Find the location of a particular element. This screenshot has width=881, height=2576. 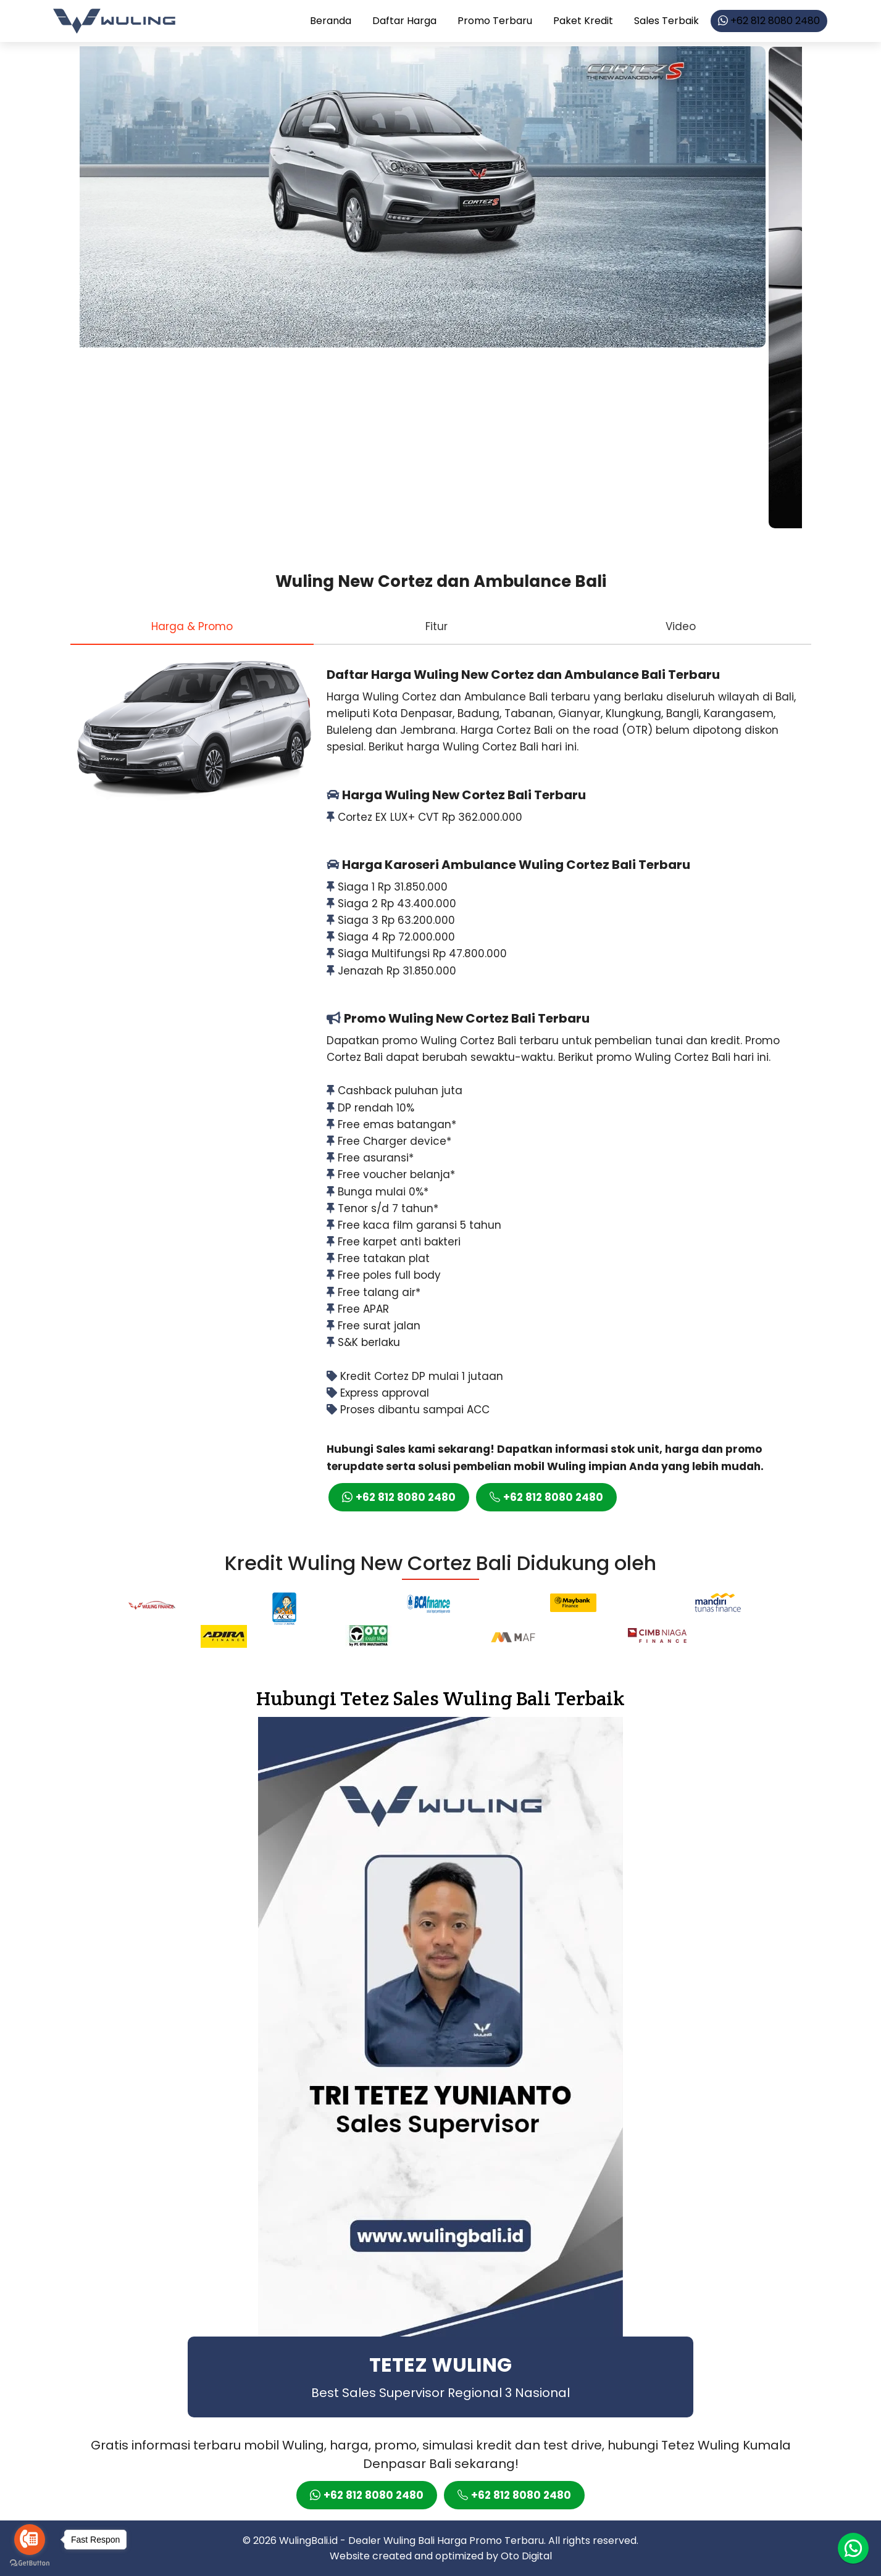

Oto Digital is located at coordinates (526, 2556).